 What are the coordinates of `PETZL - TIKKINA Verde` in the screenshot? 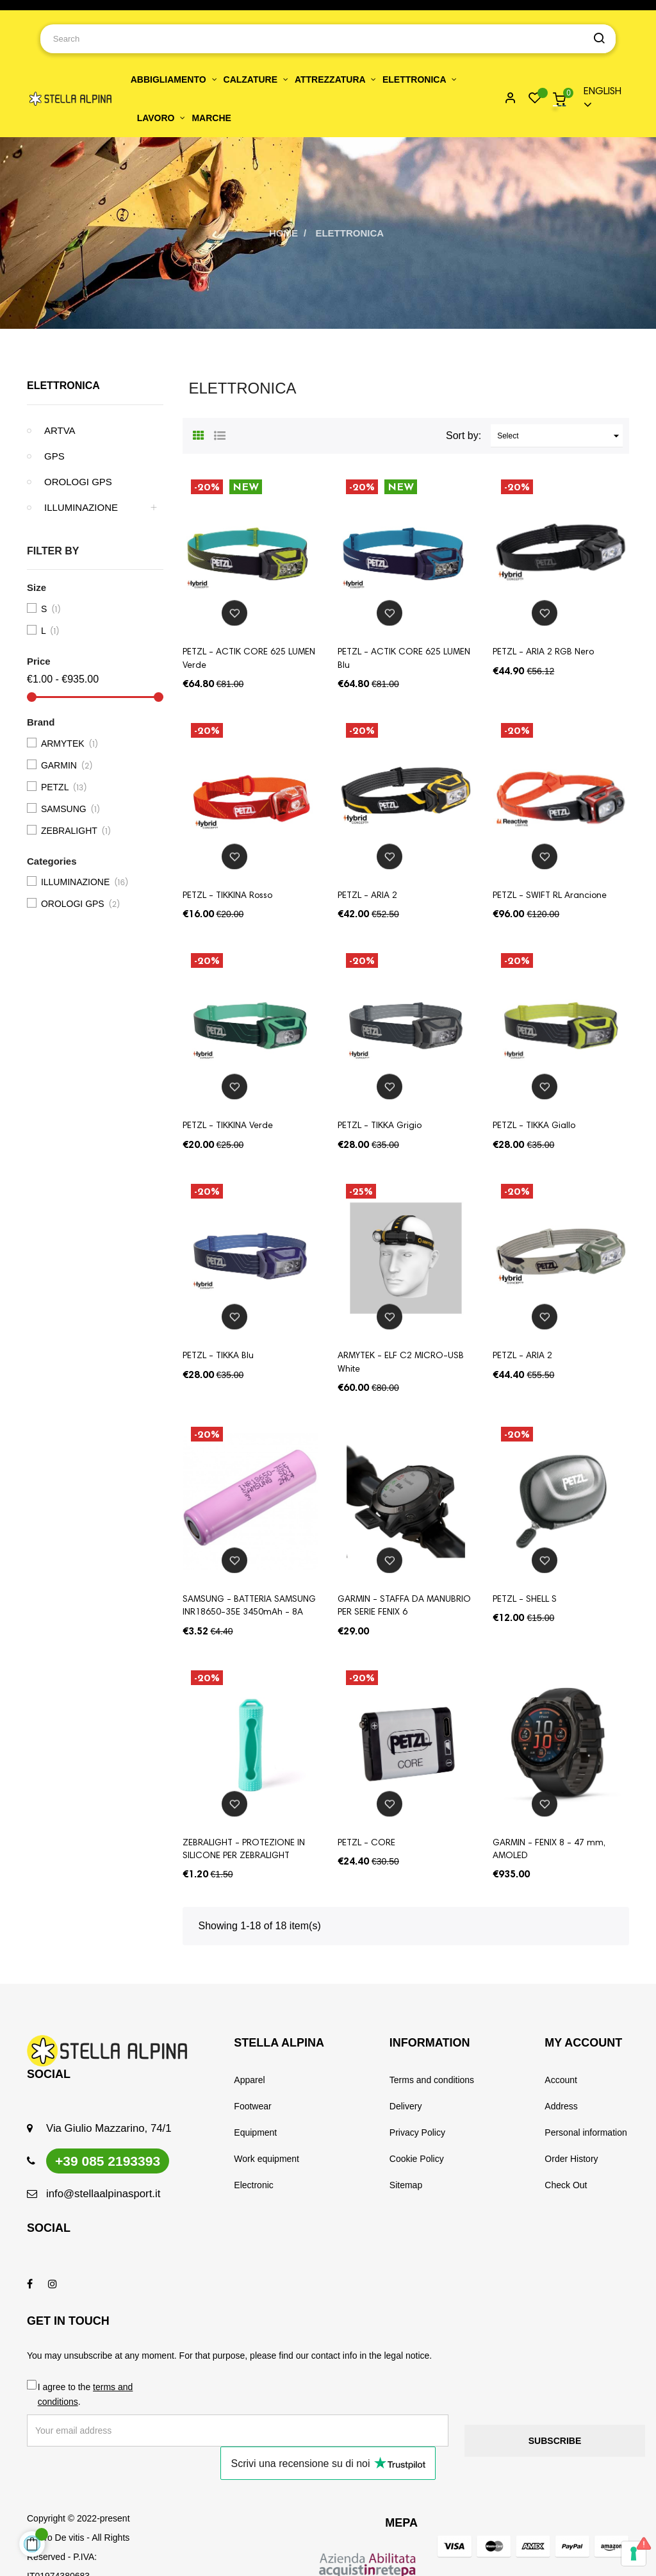 It's located at (228, 1126).